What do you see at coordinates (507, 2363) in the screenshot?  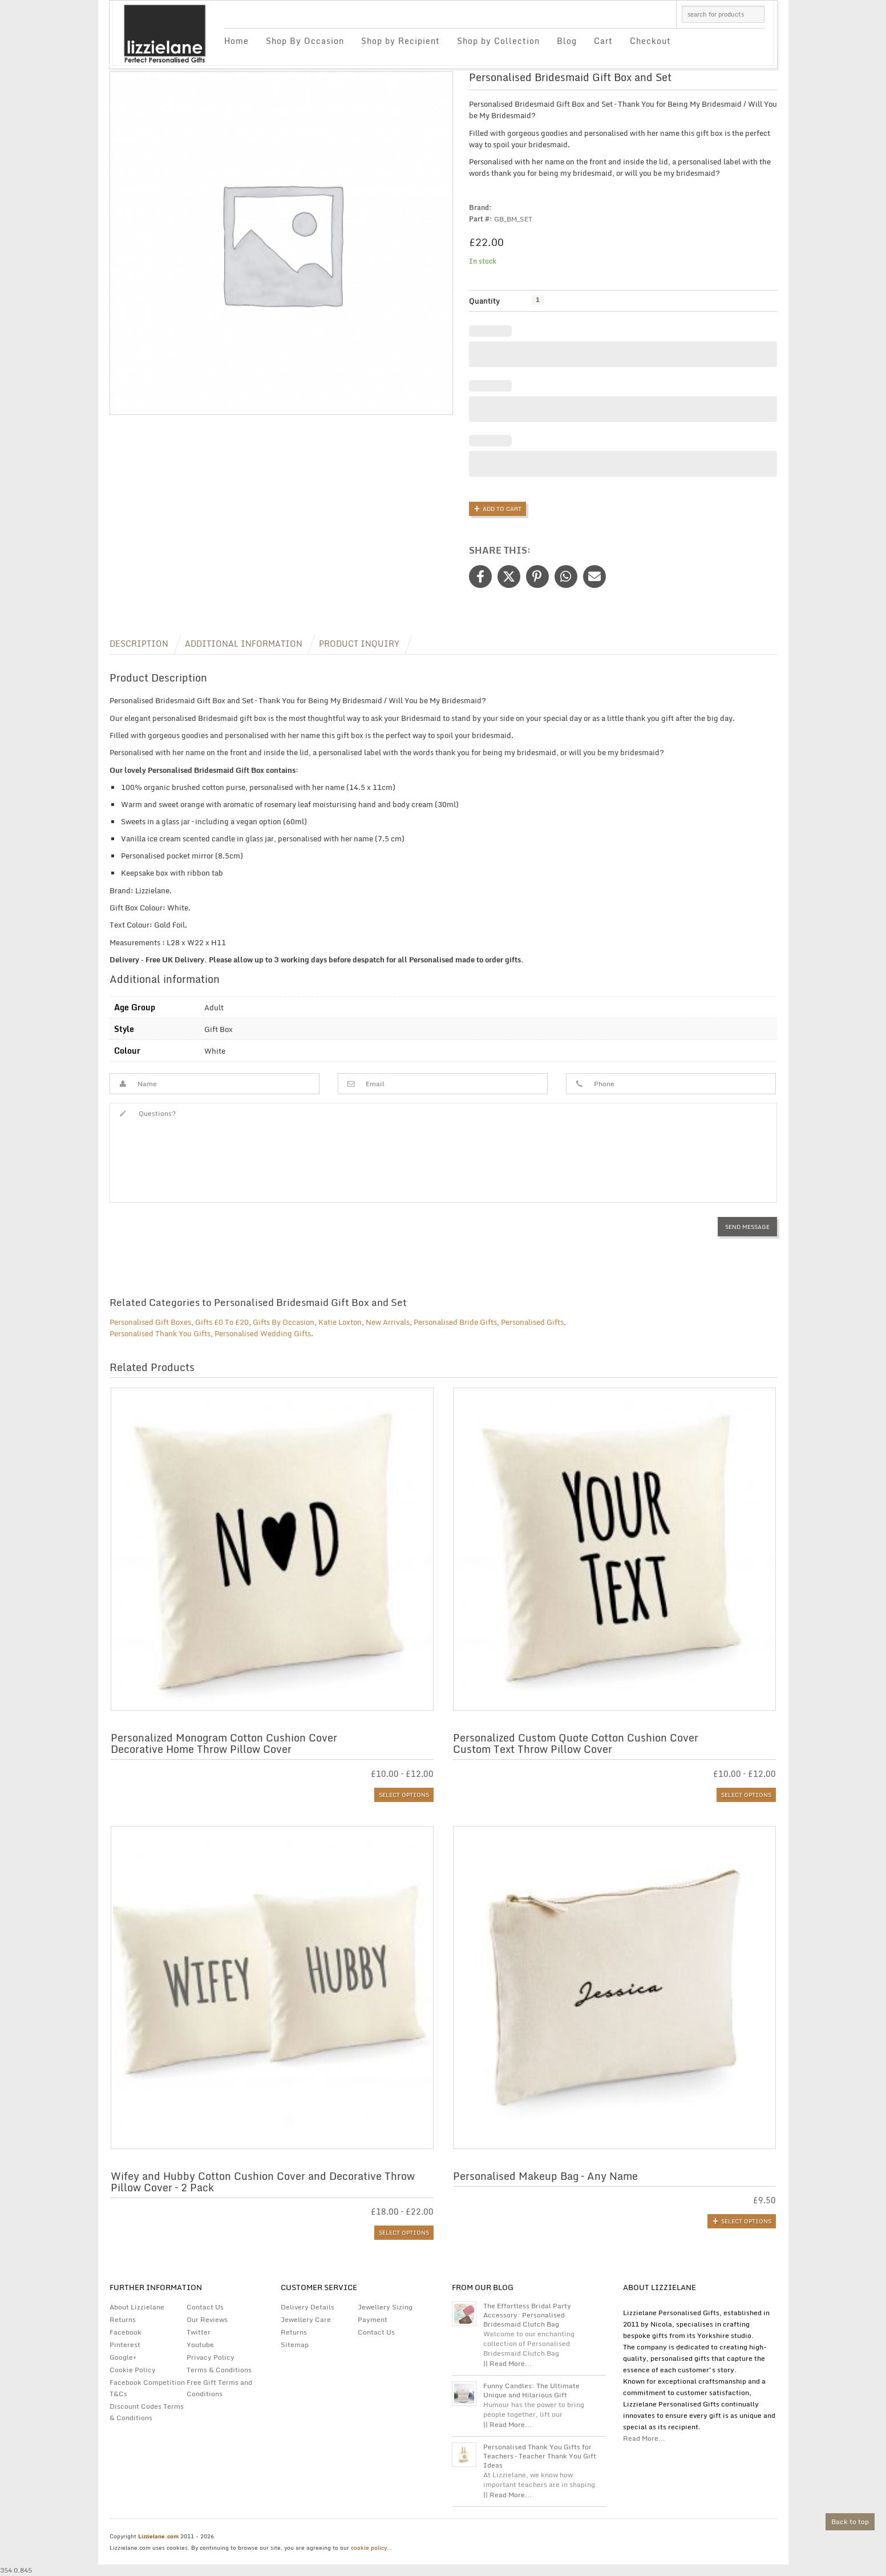 I see `|| Read More...` at bounding box center [507, 2363].